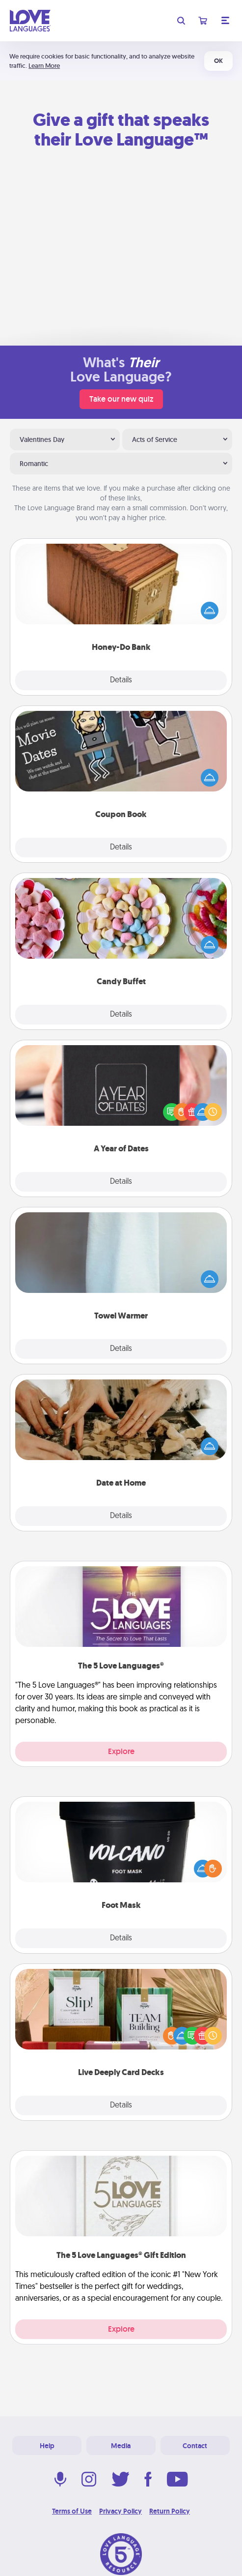 This screenshot has height=2576, width=242. What do you see at coordinates (169, 2511) in the screenshot?
I see `Return Policy` at bounding box center [169, 2511].